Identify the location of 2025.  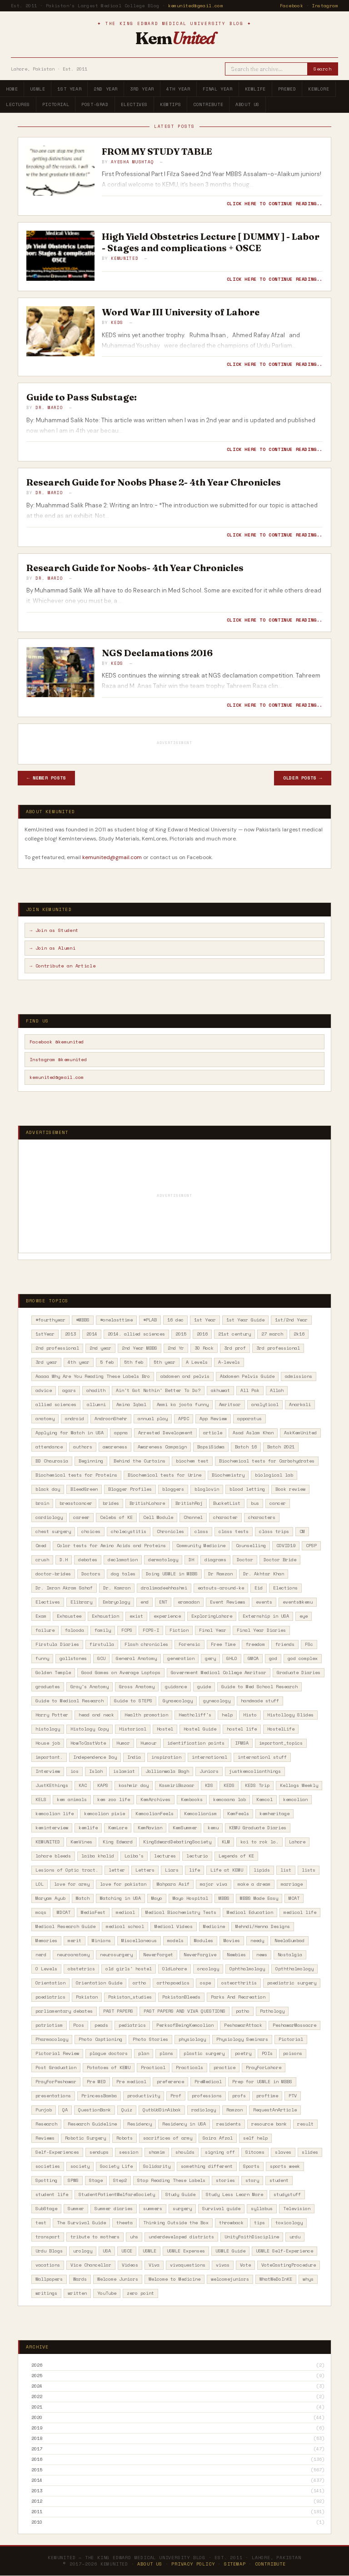
(36, 2376).